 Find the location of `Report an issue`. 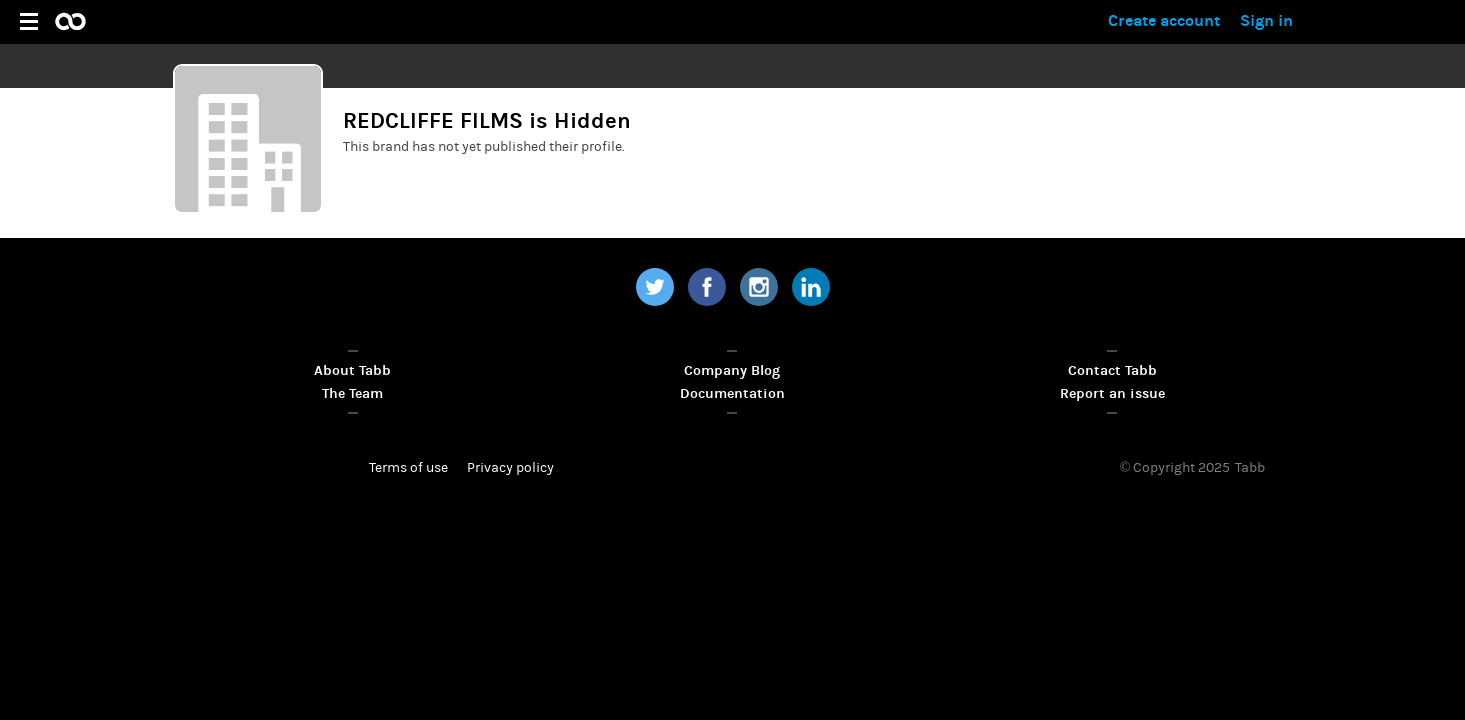

Report an issue is located at coordinates (1112, 393).